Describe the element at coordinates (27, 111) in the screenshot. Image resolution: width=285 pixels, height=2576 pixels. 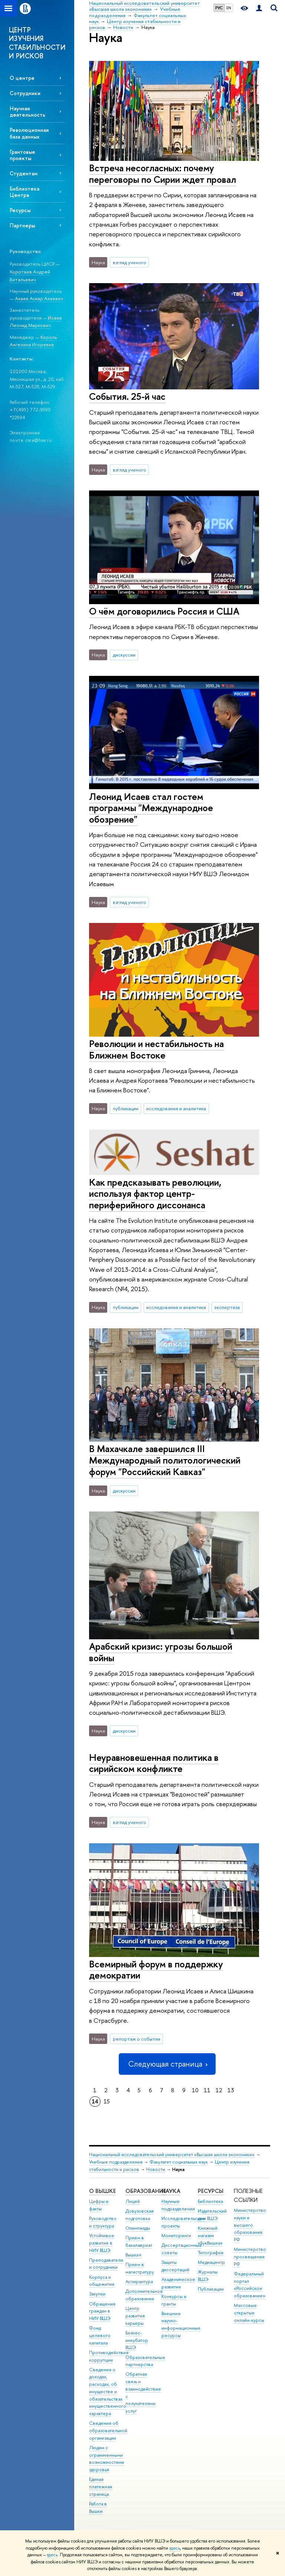
I see `Научная деятельность` at that location.